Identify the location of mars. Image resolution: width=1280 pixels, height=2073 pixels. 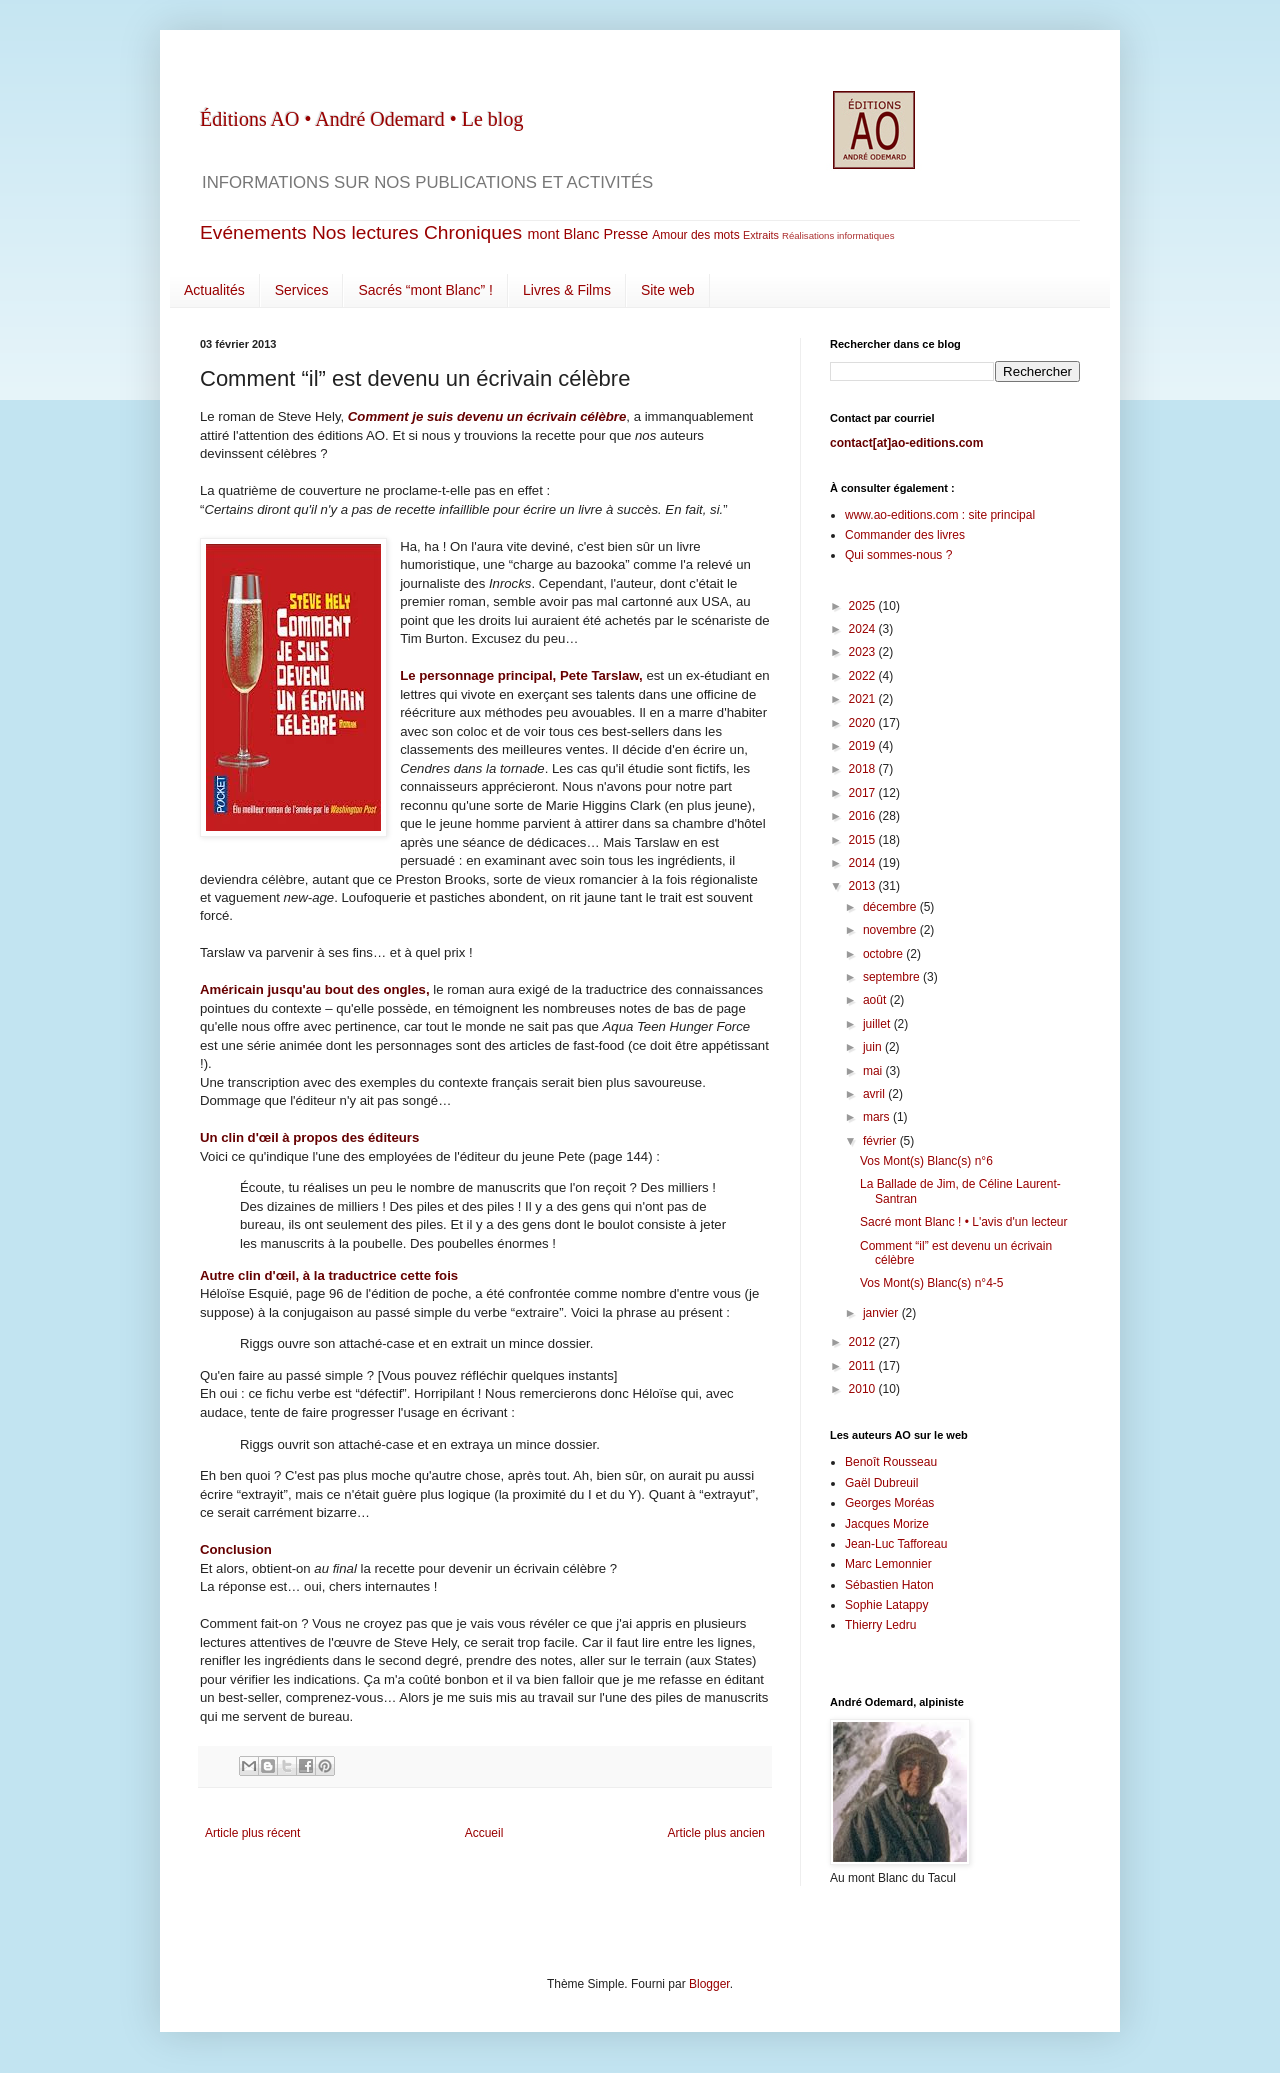
(878, 1117).